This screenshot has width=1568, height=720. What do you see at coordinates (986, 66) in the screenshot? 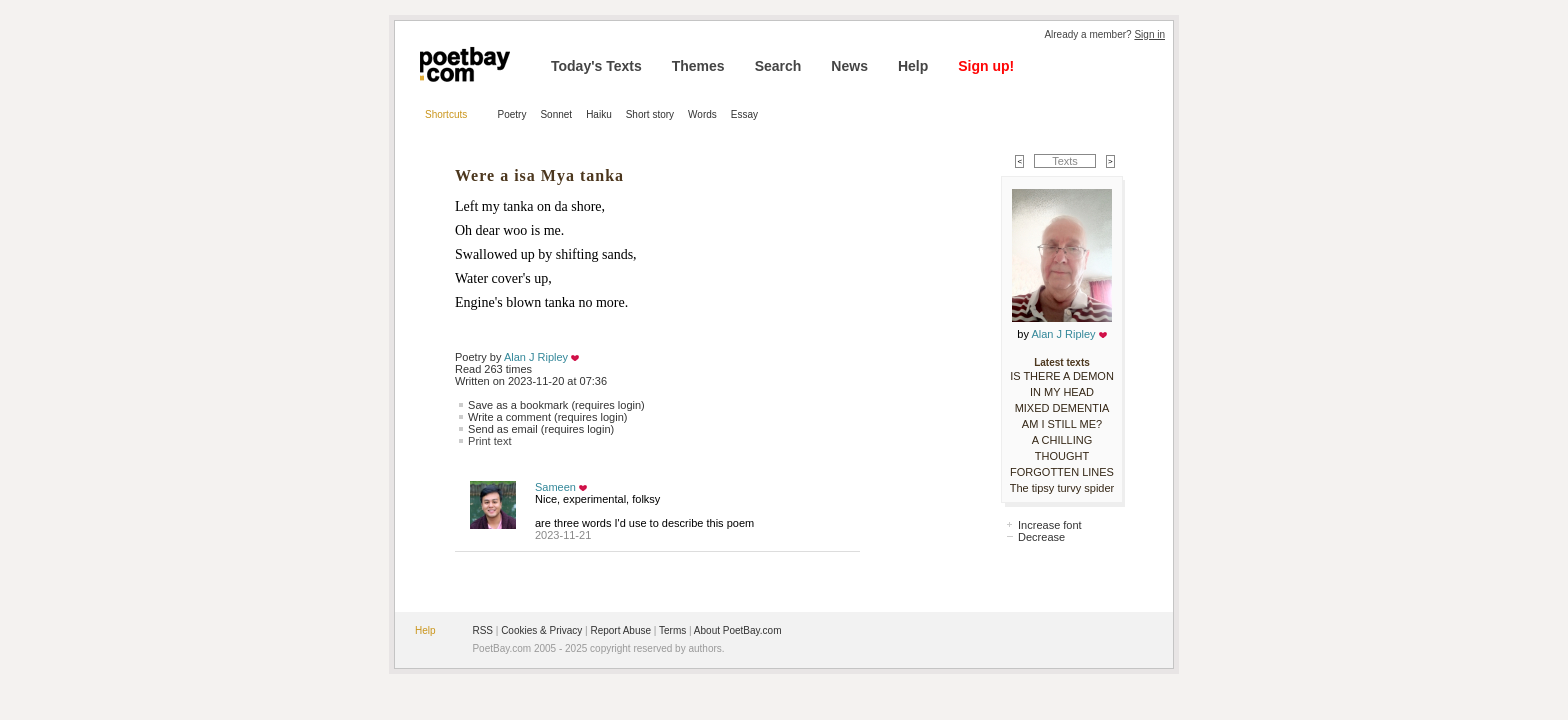
I see `Sign up!` at bounding box center [986, 66].